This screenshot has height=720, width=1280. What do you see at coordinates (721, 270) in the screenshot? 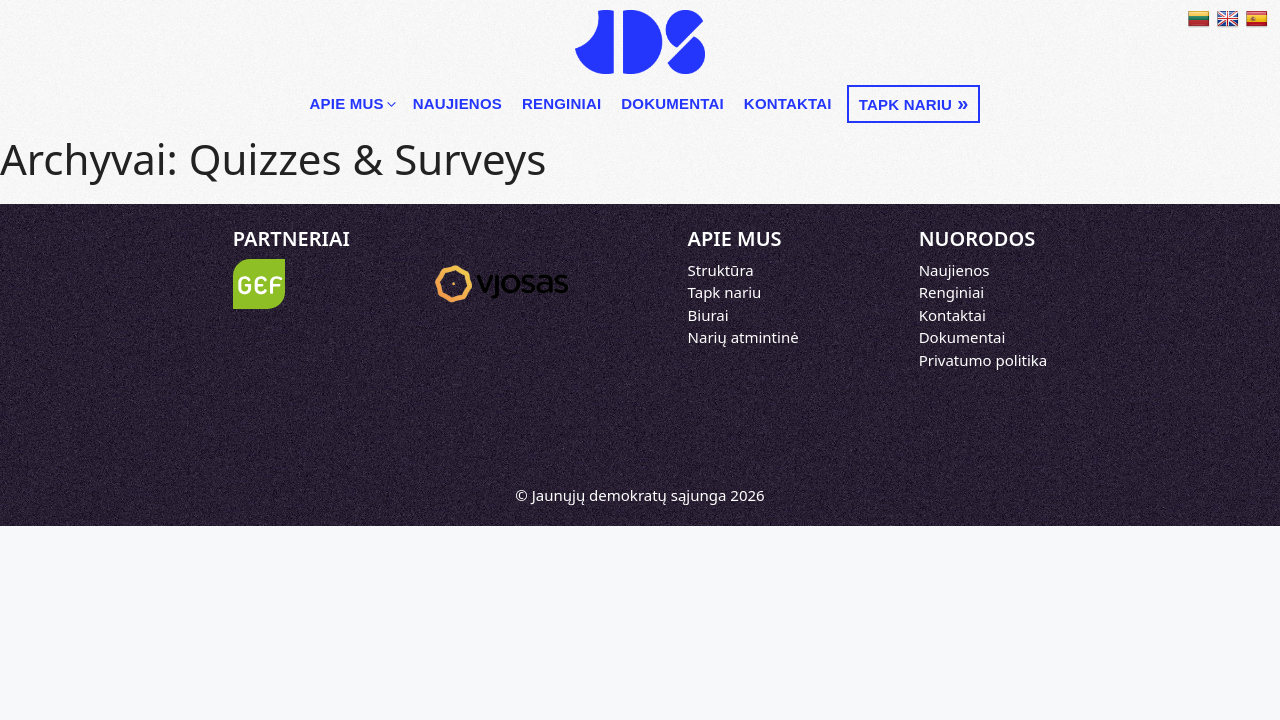
I see `Struktūra` at bounding box center [721, 270].